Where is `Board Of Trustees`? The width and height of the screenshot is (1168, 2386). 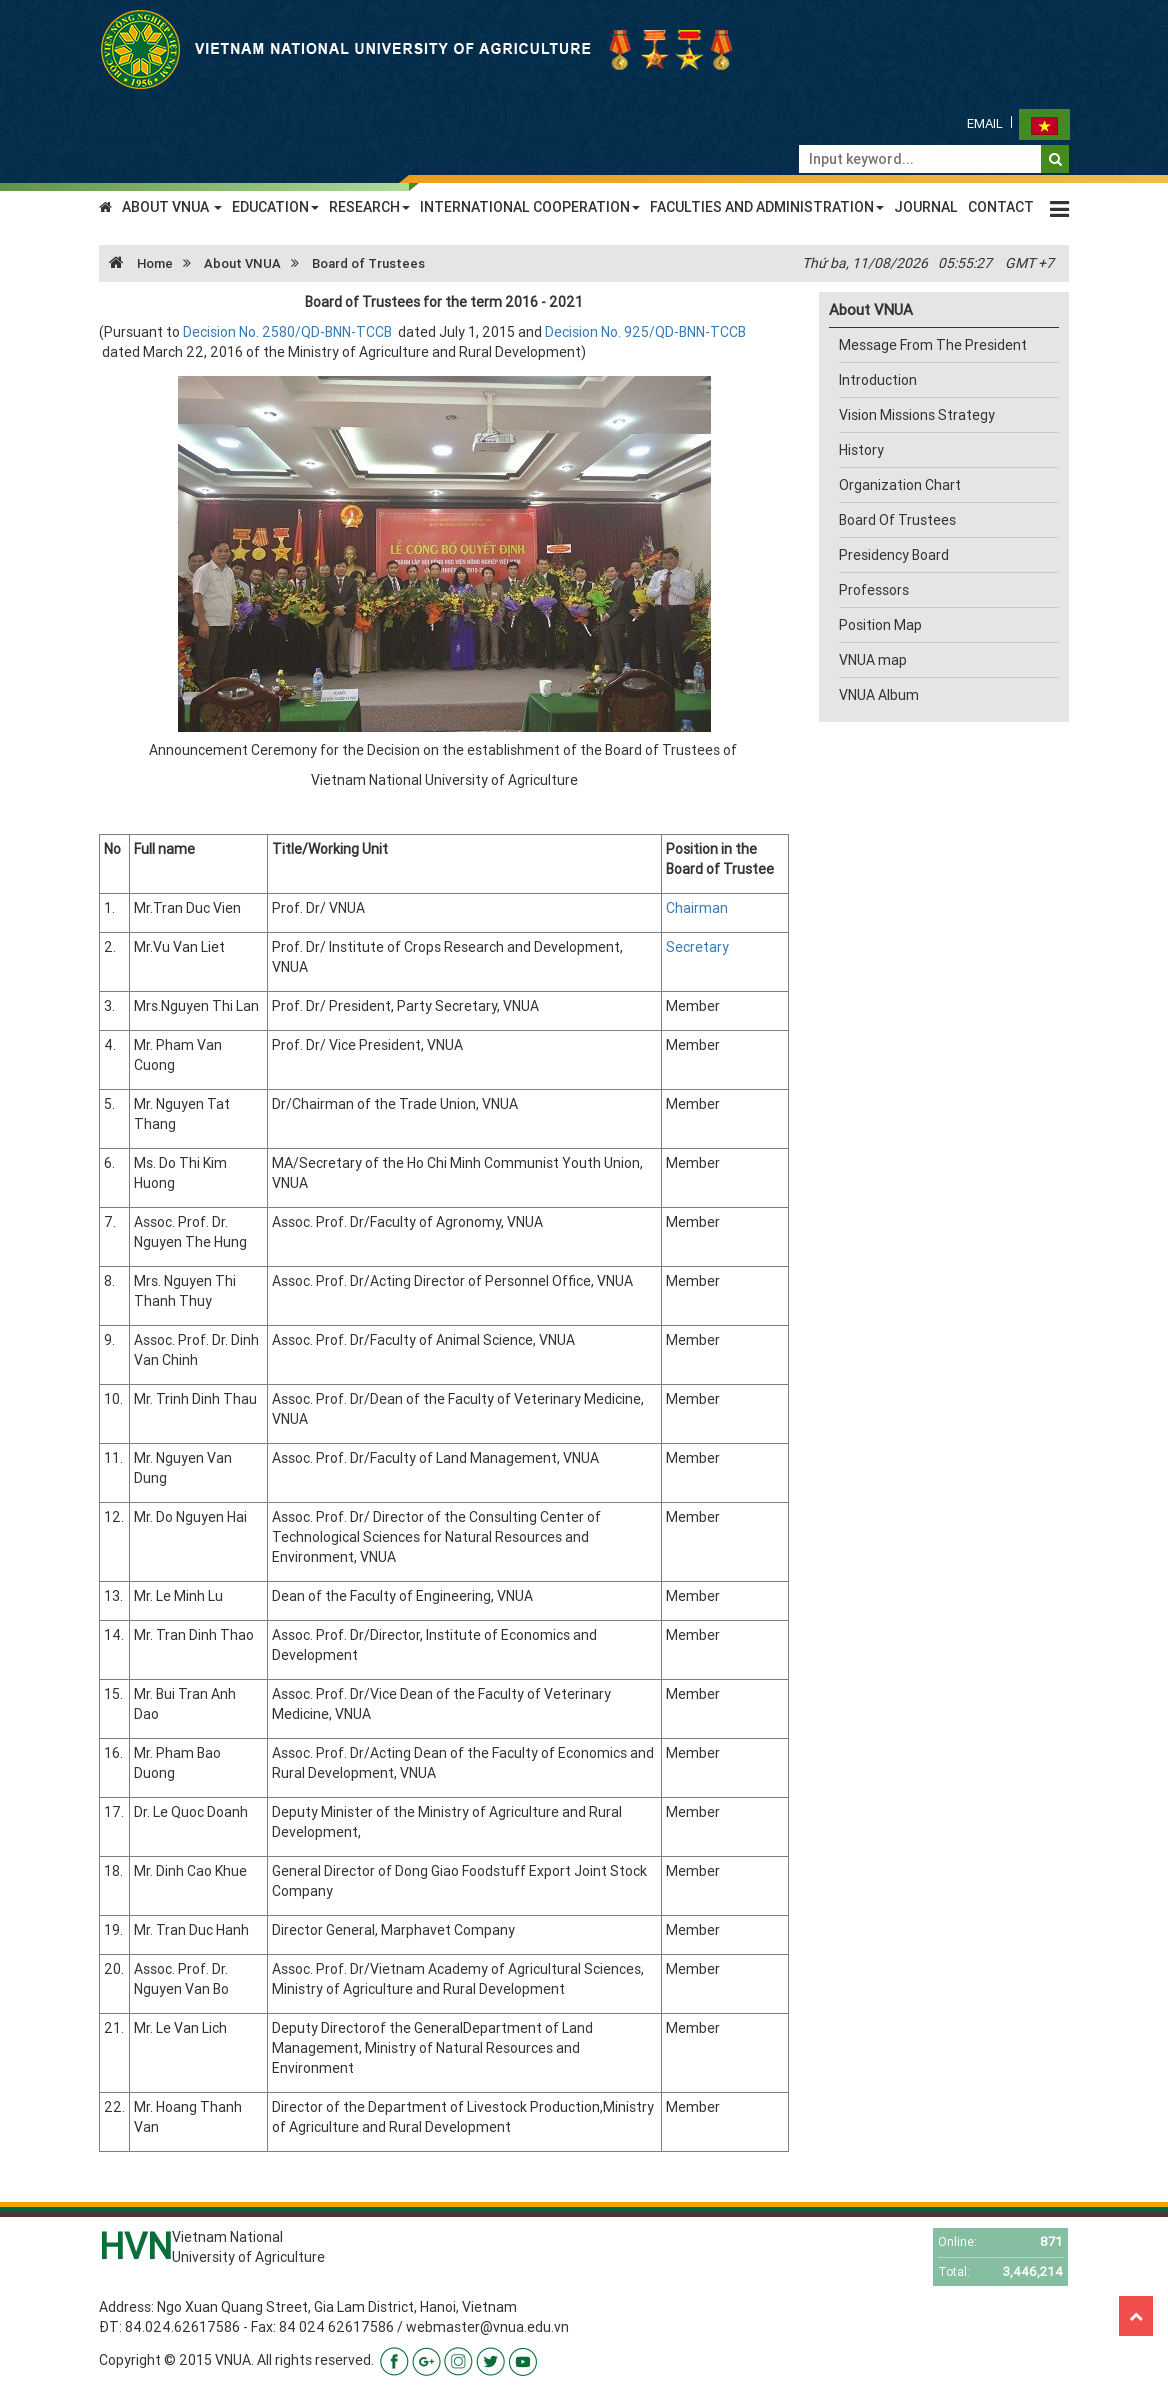 Board Of Trustees is located at coordinates (897, 520).